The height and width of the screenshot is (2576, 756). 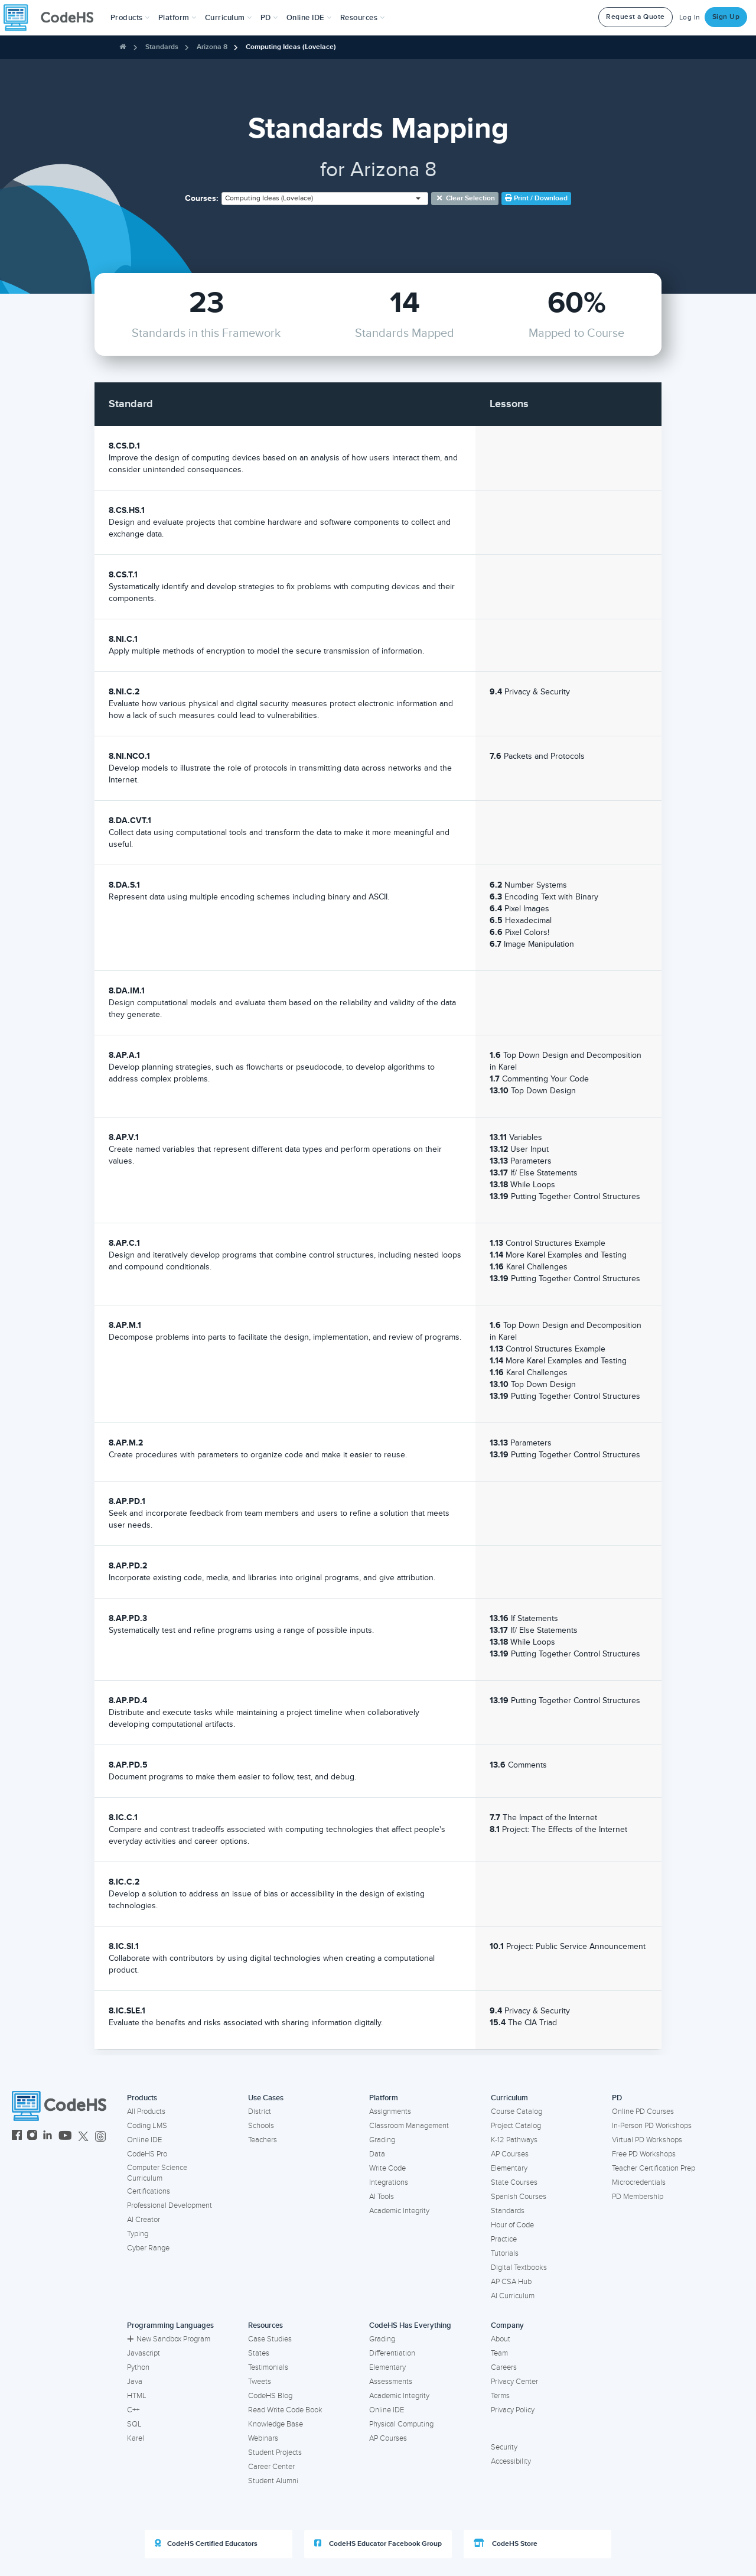 I want to click on Request a Quote, so click(x=635, y=16).